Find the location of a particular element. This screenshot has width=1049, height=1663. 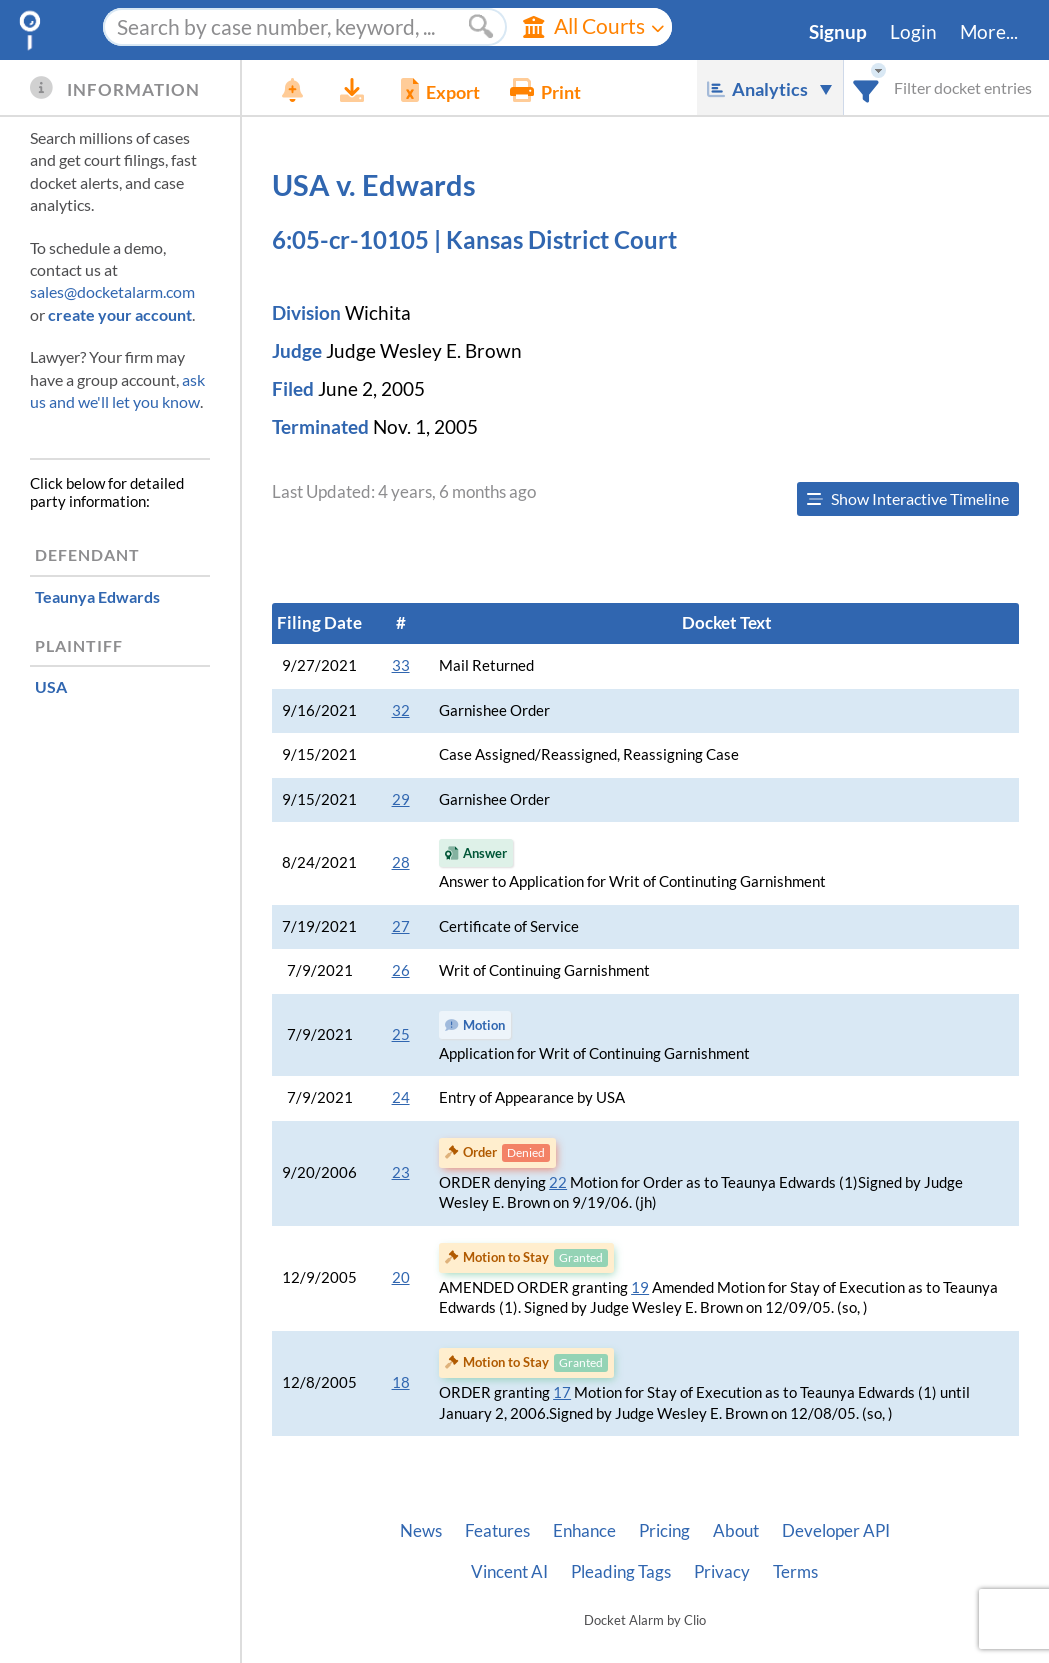

32 is located at coordinates (401, 710).